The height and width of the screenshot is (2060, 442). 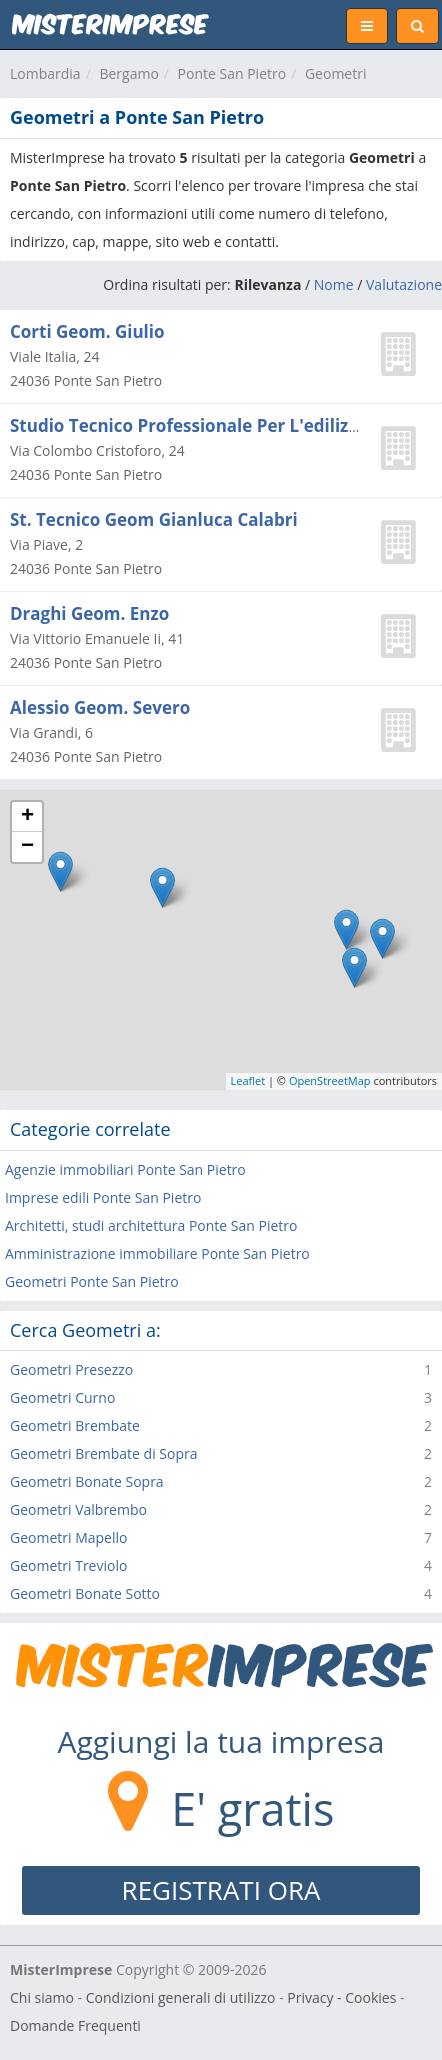 What do you see at coordinates (75, 2025) in the screenshot?
I see `Domande Frequenti` at bounding box center [75, 2025].